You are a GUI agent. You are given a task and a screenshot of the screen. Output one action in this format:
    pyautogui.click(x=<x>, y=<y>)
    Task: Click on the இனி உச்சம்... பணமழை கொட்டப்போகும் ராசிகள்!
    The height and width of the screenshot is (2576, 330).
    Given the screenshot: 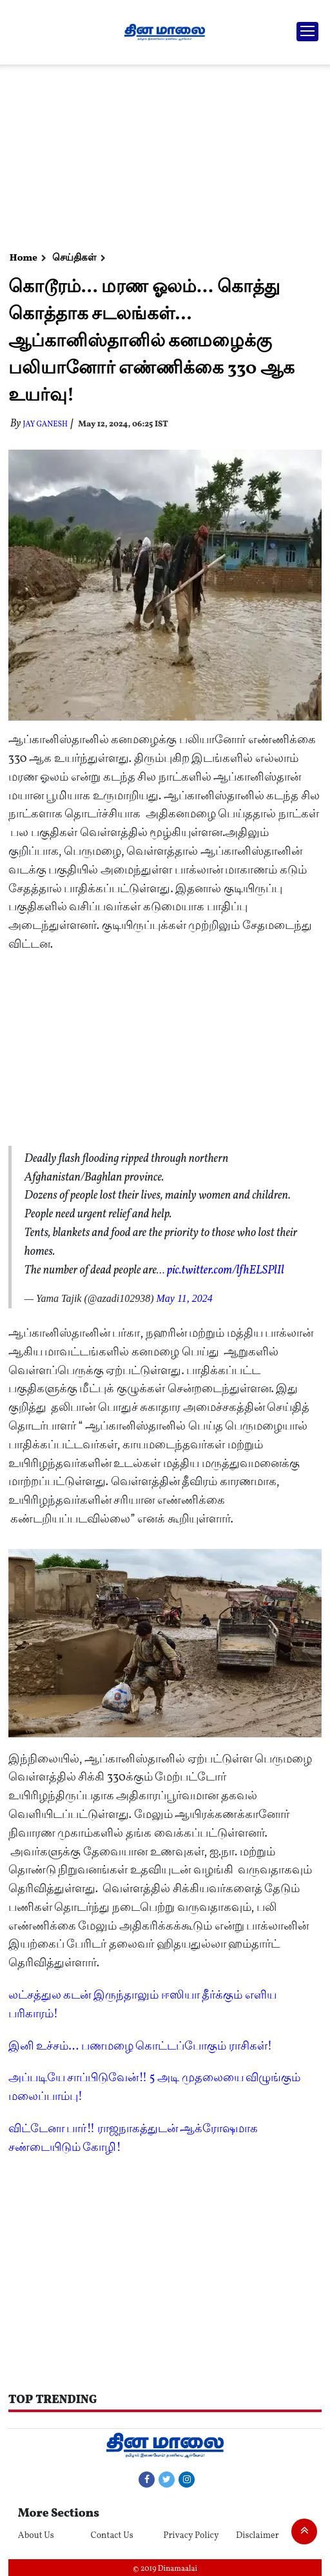 What is the action you would take?
    pyautogui.click(x=140, y=2047)
    